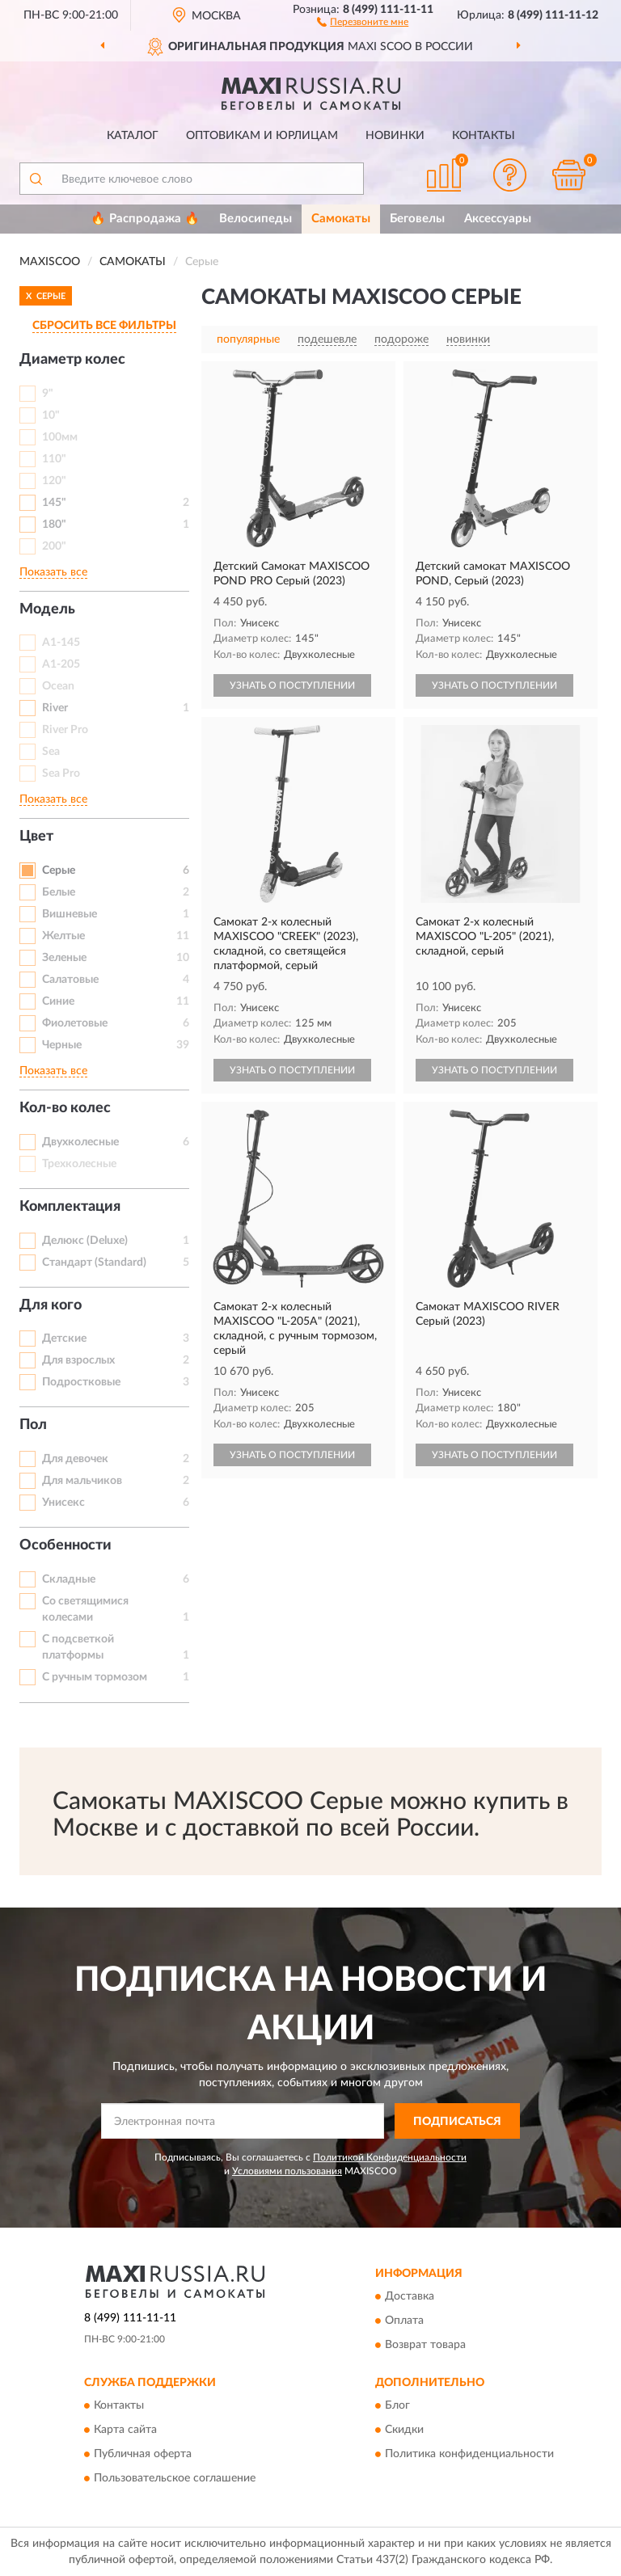 The width and height of the screenshot is (621, 2576). Describe the element at coordinates (47, 393) in the screenshot. I see `9"` at that location.